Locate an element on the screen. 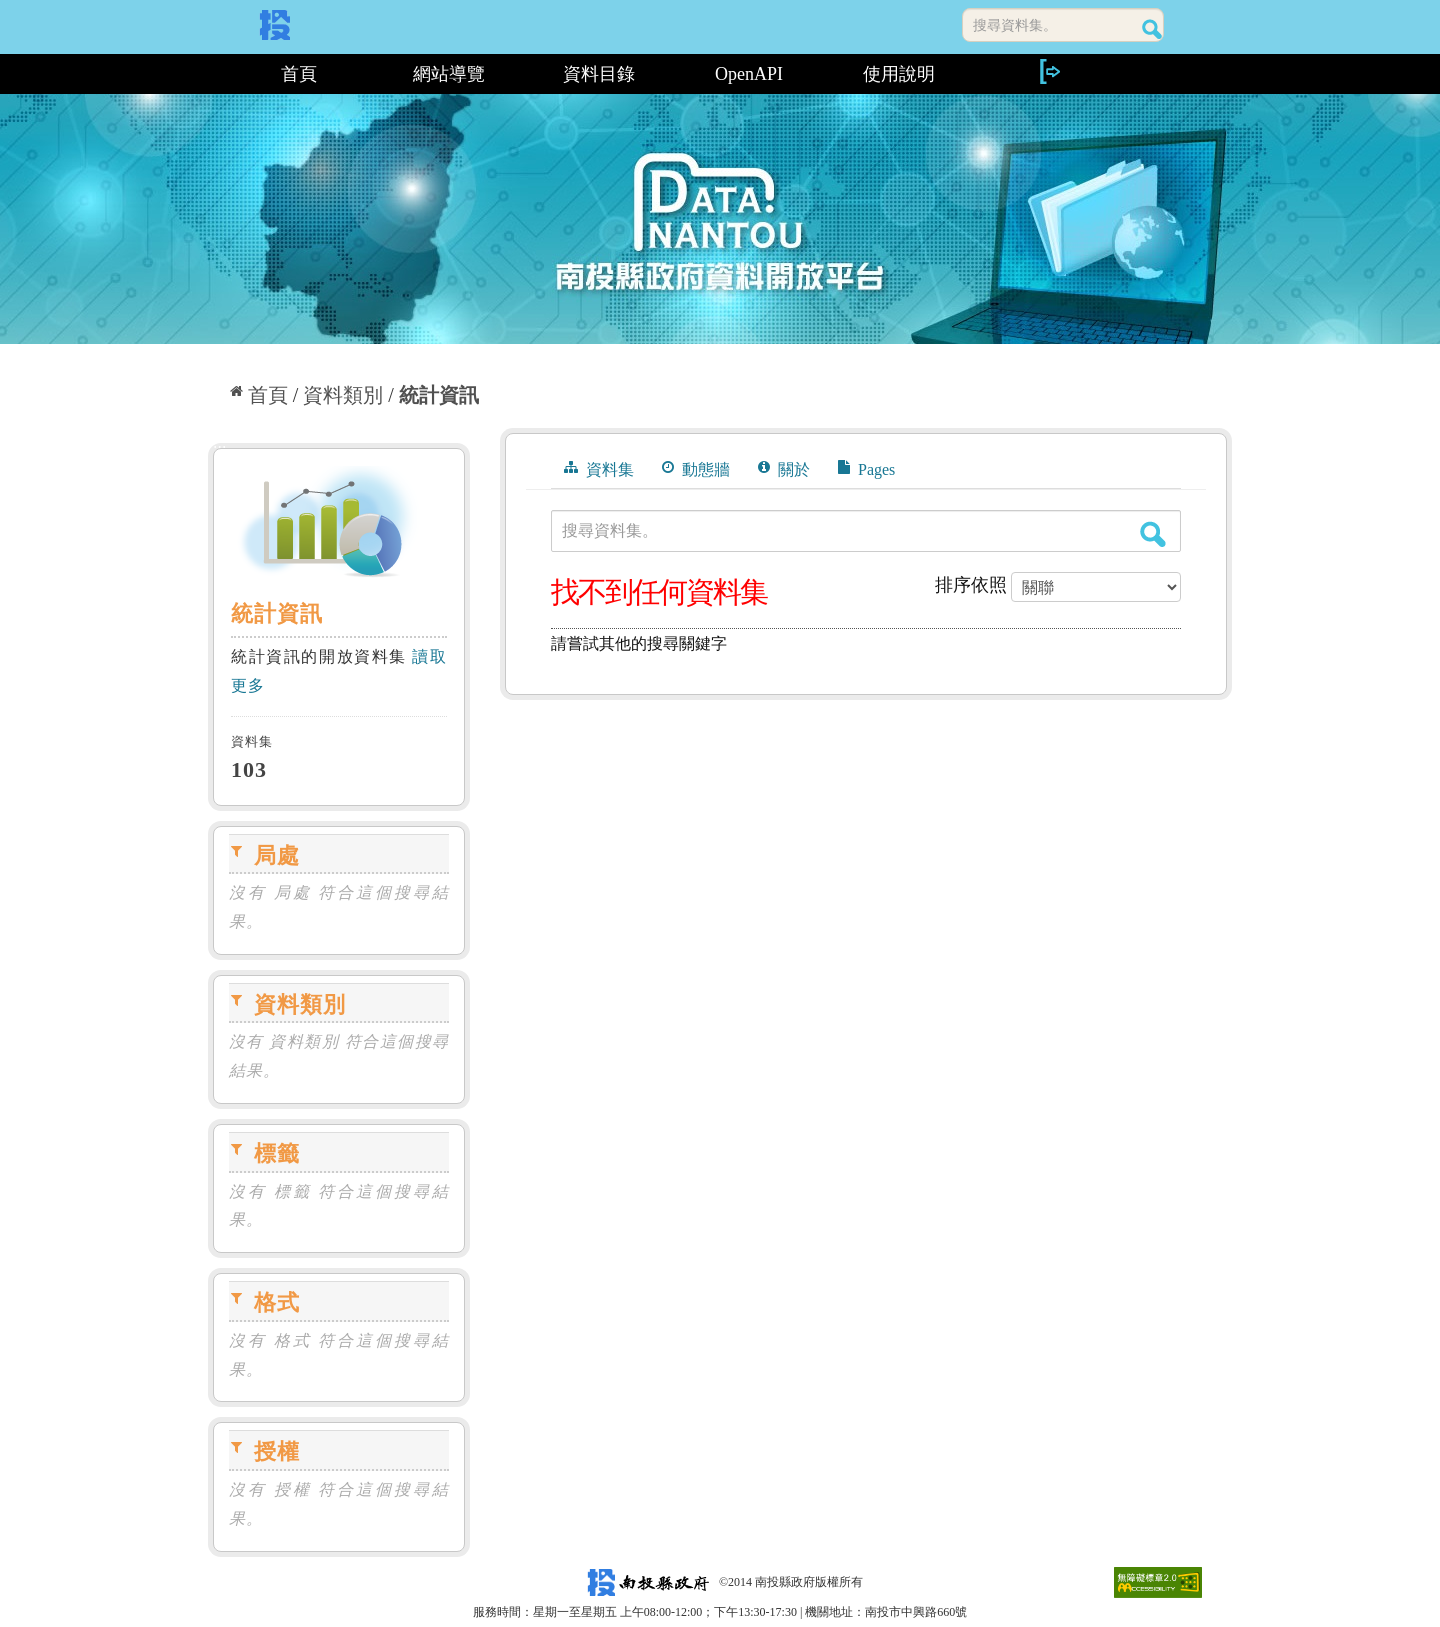  使用說明 is located at coordinates (899, 74).